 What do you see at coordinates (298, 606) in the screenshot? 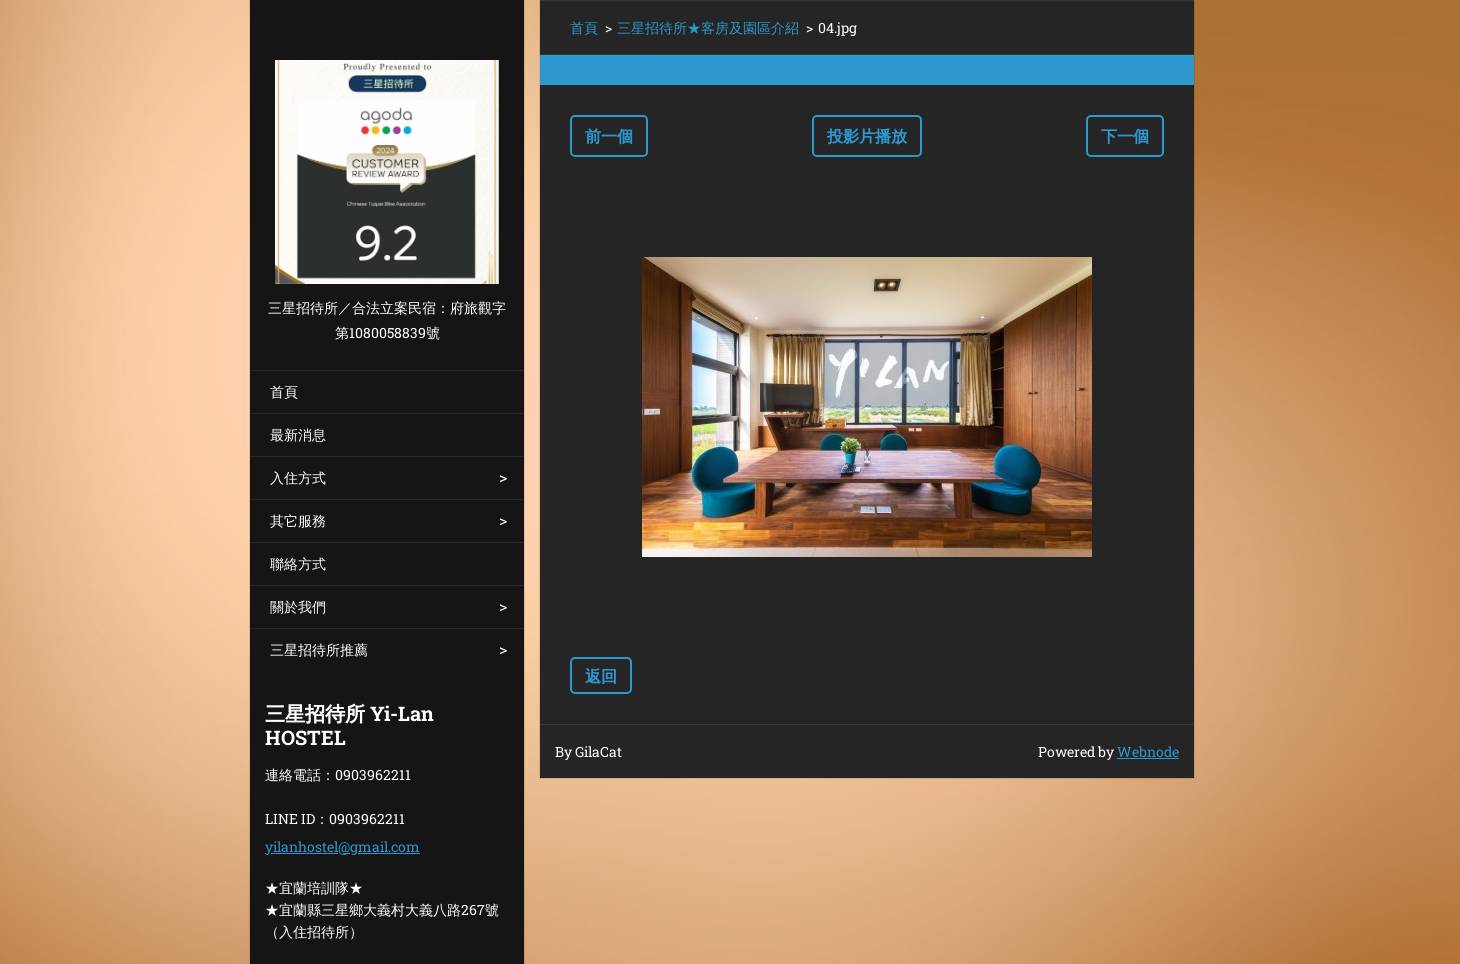
I see `關於我們` at bounding box center [298, 606].